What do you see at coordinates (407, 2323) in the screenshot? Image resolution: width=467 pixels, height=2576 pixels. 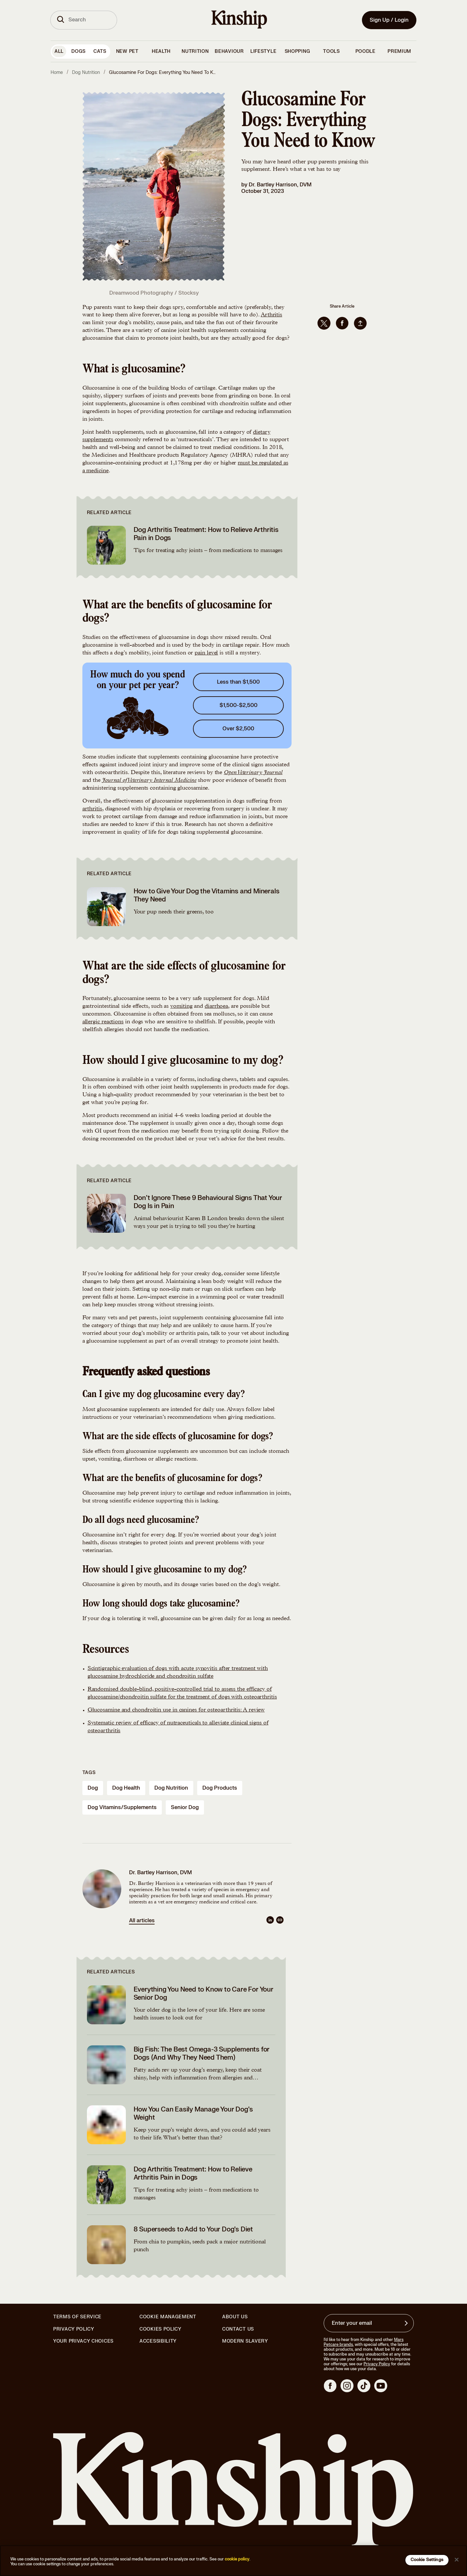 I see `[Sign up for product updates, offers, and learn more about Kinship, and other]` at bounding box center [407, 2323].